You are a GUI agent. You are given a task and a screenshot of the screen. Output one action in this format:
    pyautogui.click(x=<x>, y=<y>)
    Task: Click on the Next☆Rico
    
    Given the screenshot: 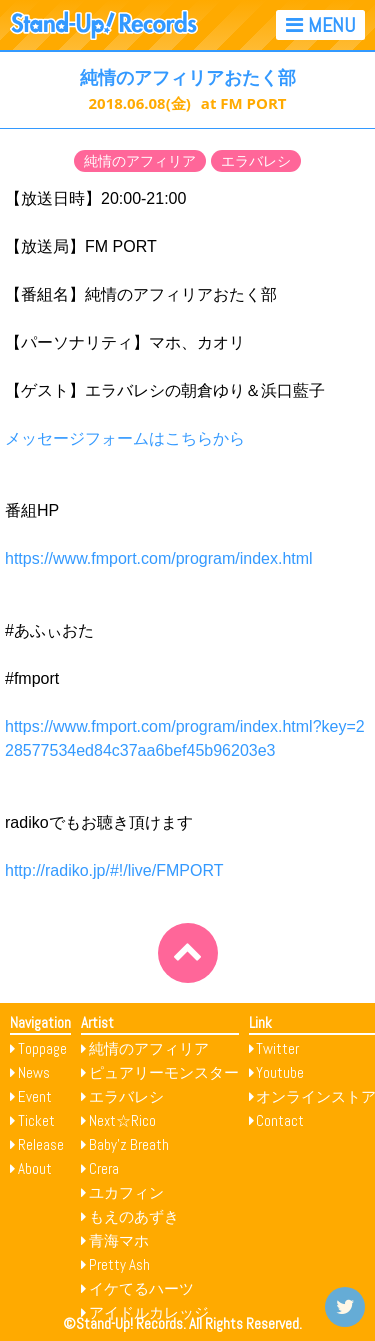 What is the action you would take?
    pyautogui.click(x=122, y=1120)
    